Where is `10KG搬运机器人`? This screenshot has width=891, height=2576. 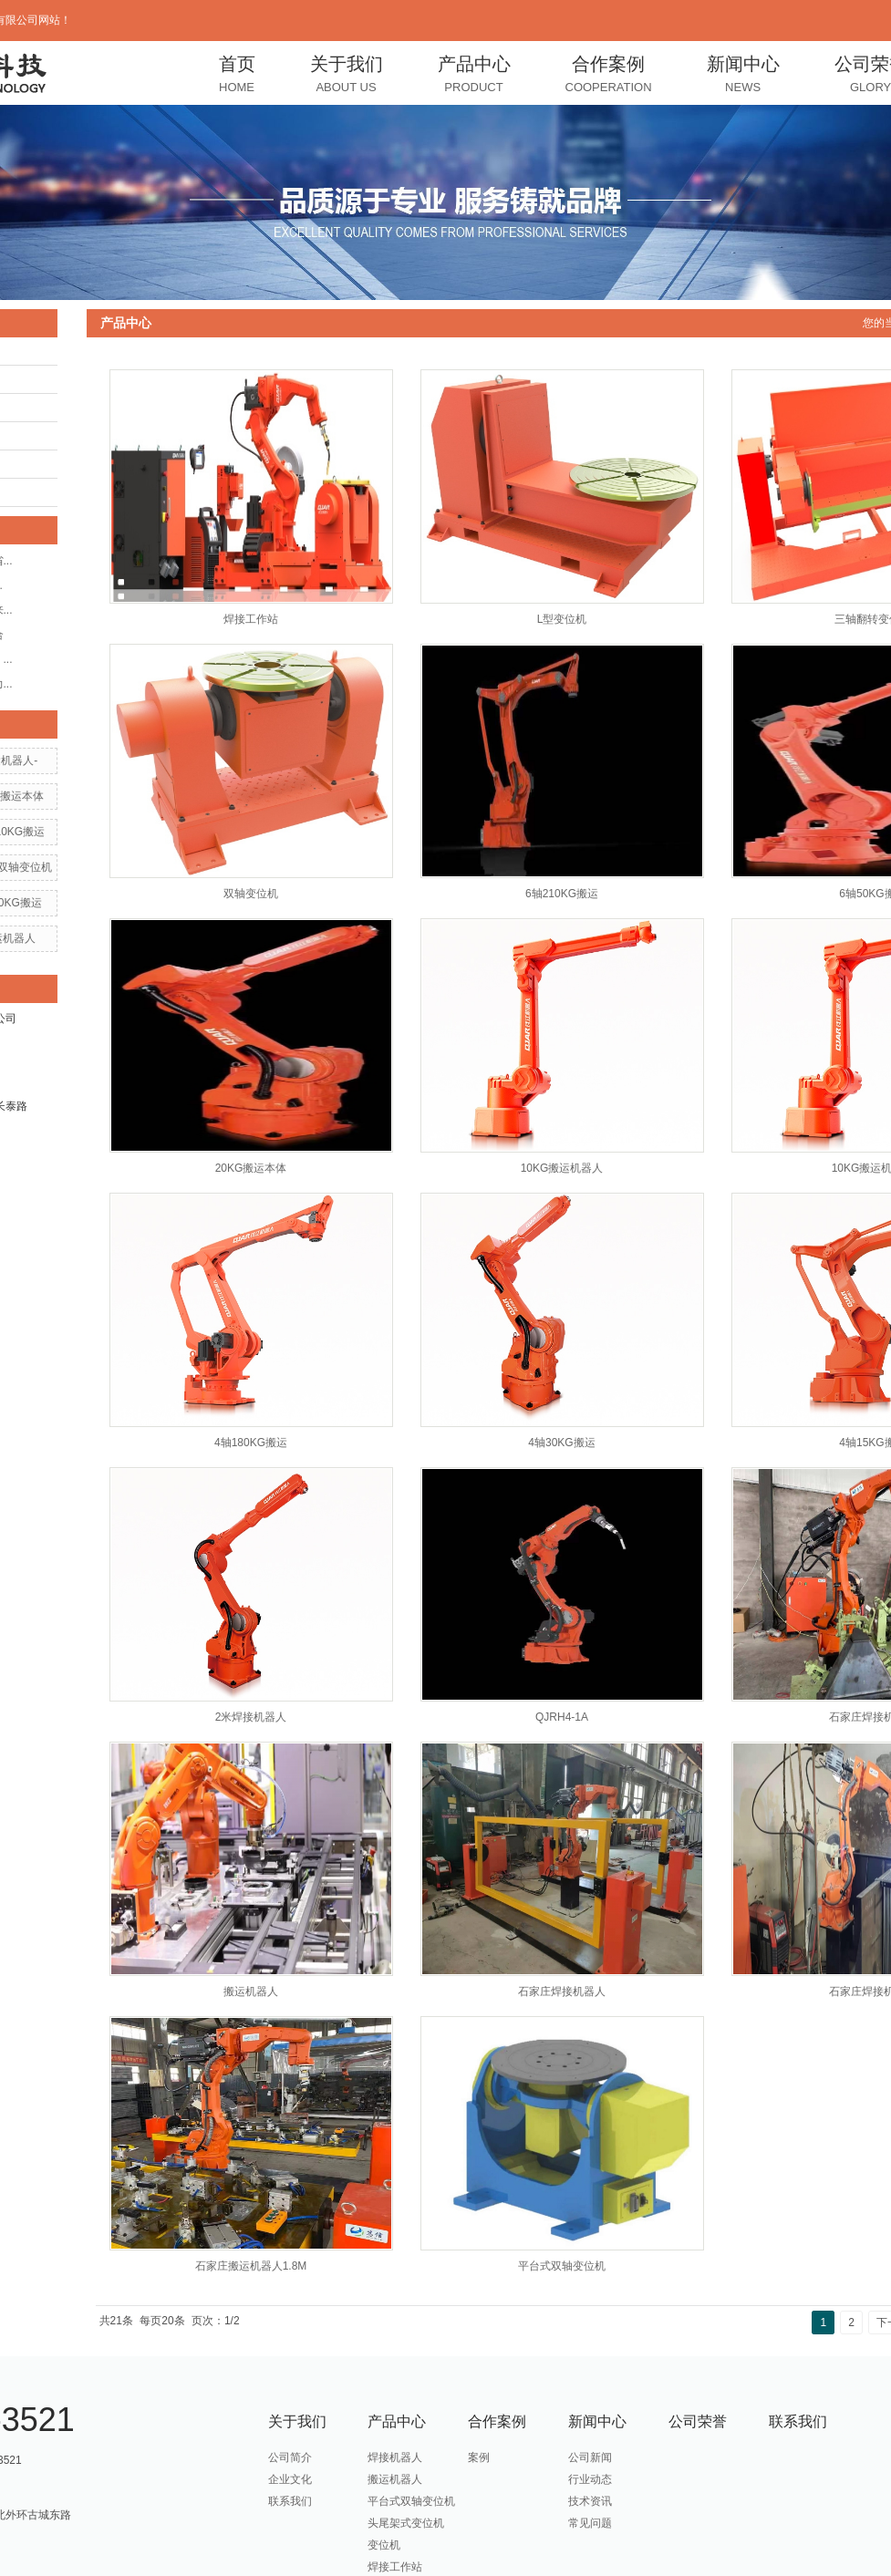 10KG搬运机器人 is located at coordinates (562, 1168).